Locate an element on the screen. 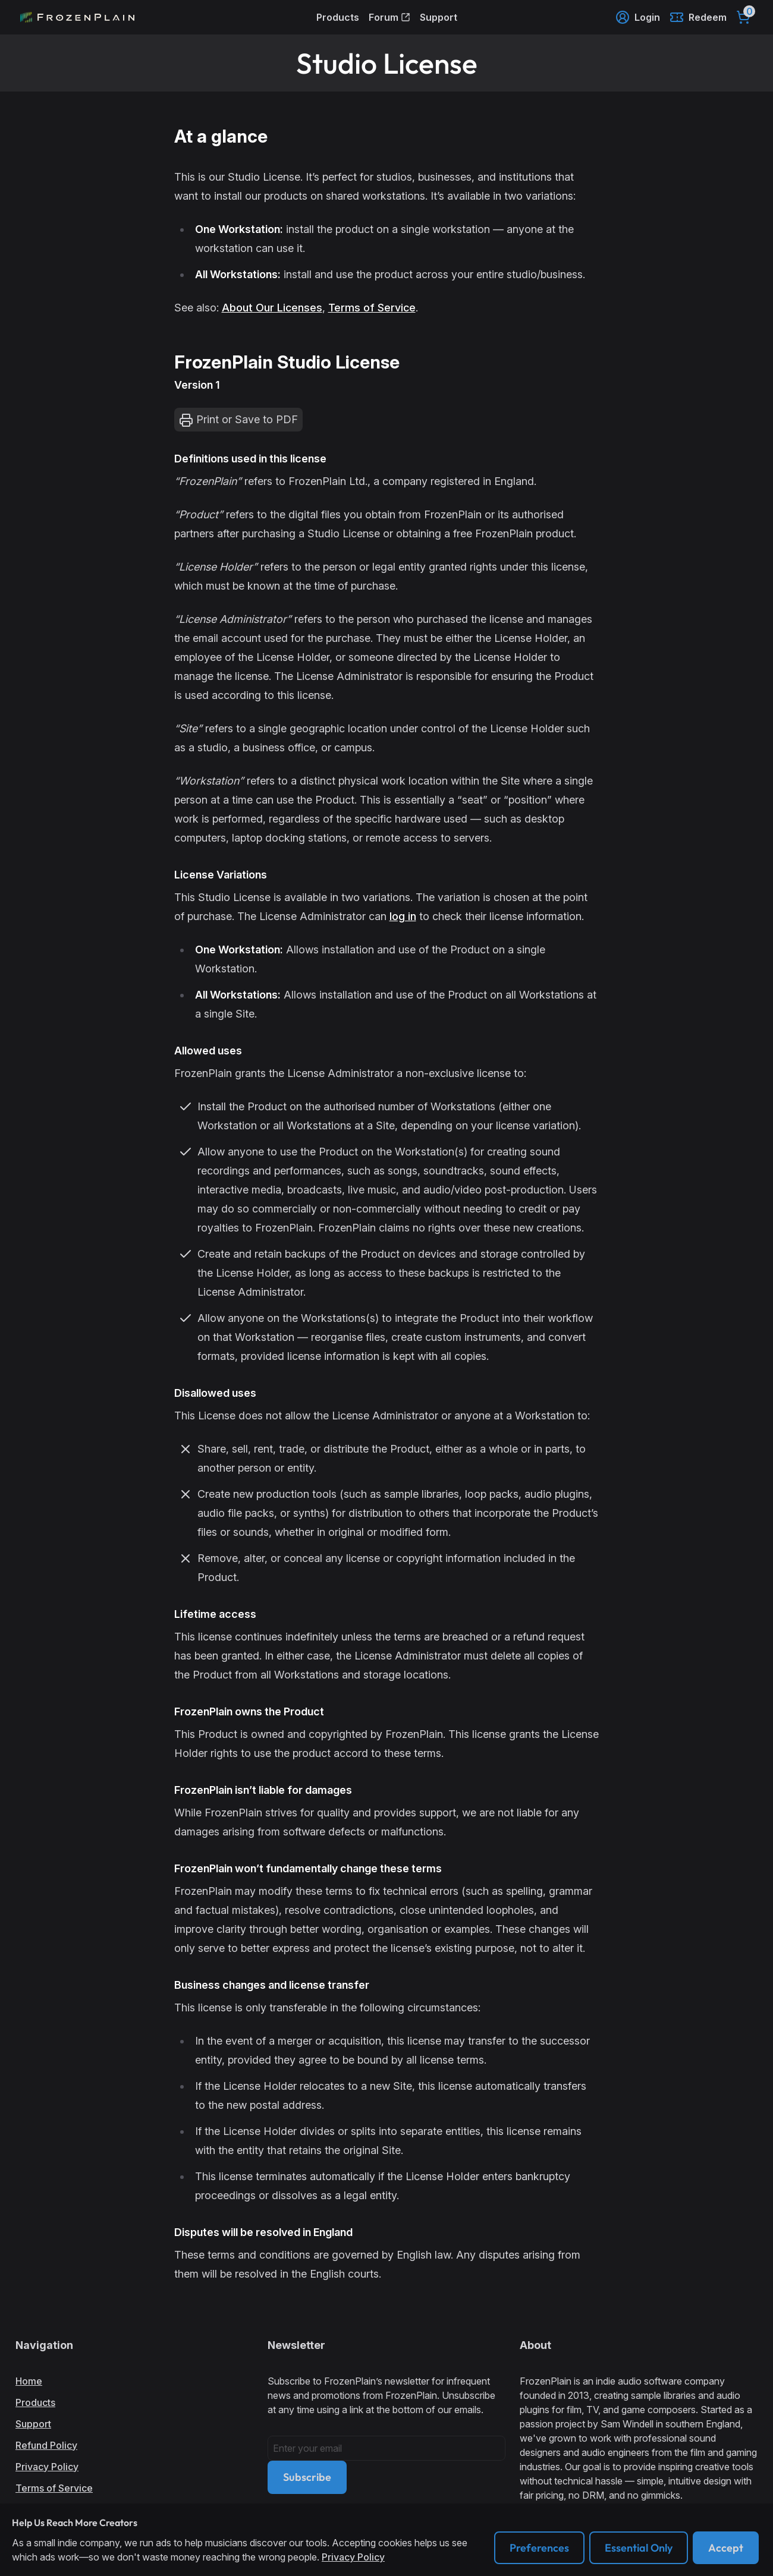 Image resolution: width=773 pixels, height=2576 pixels. Products is located at coordinates (337, 17).